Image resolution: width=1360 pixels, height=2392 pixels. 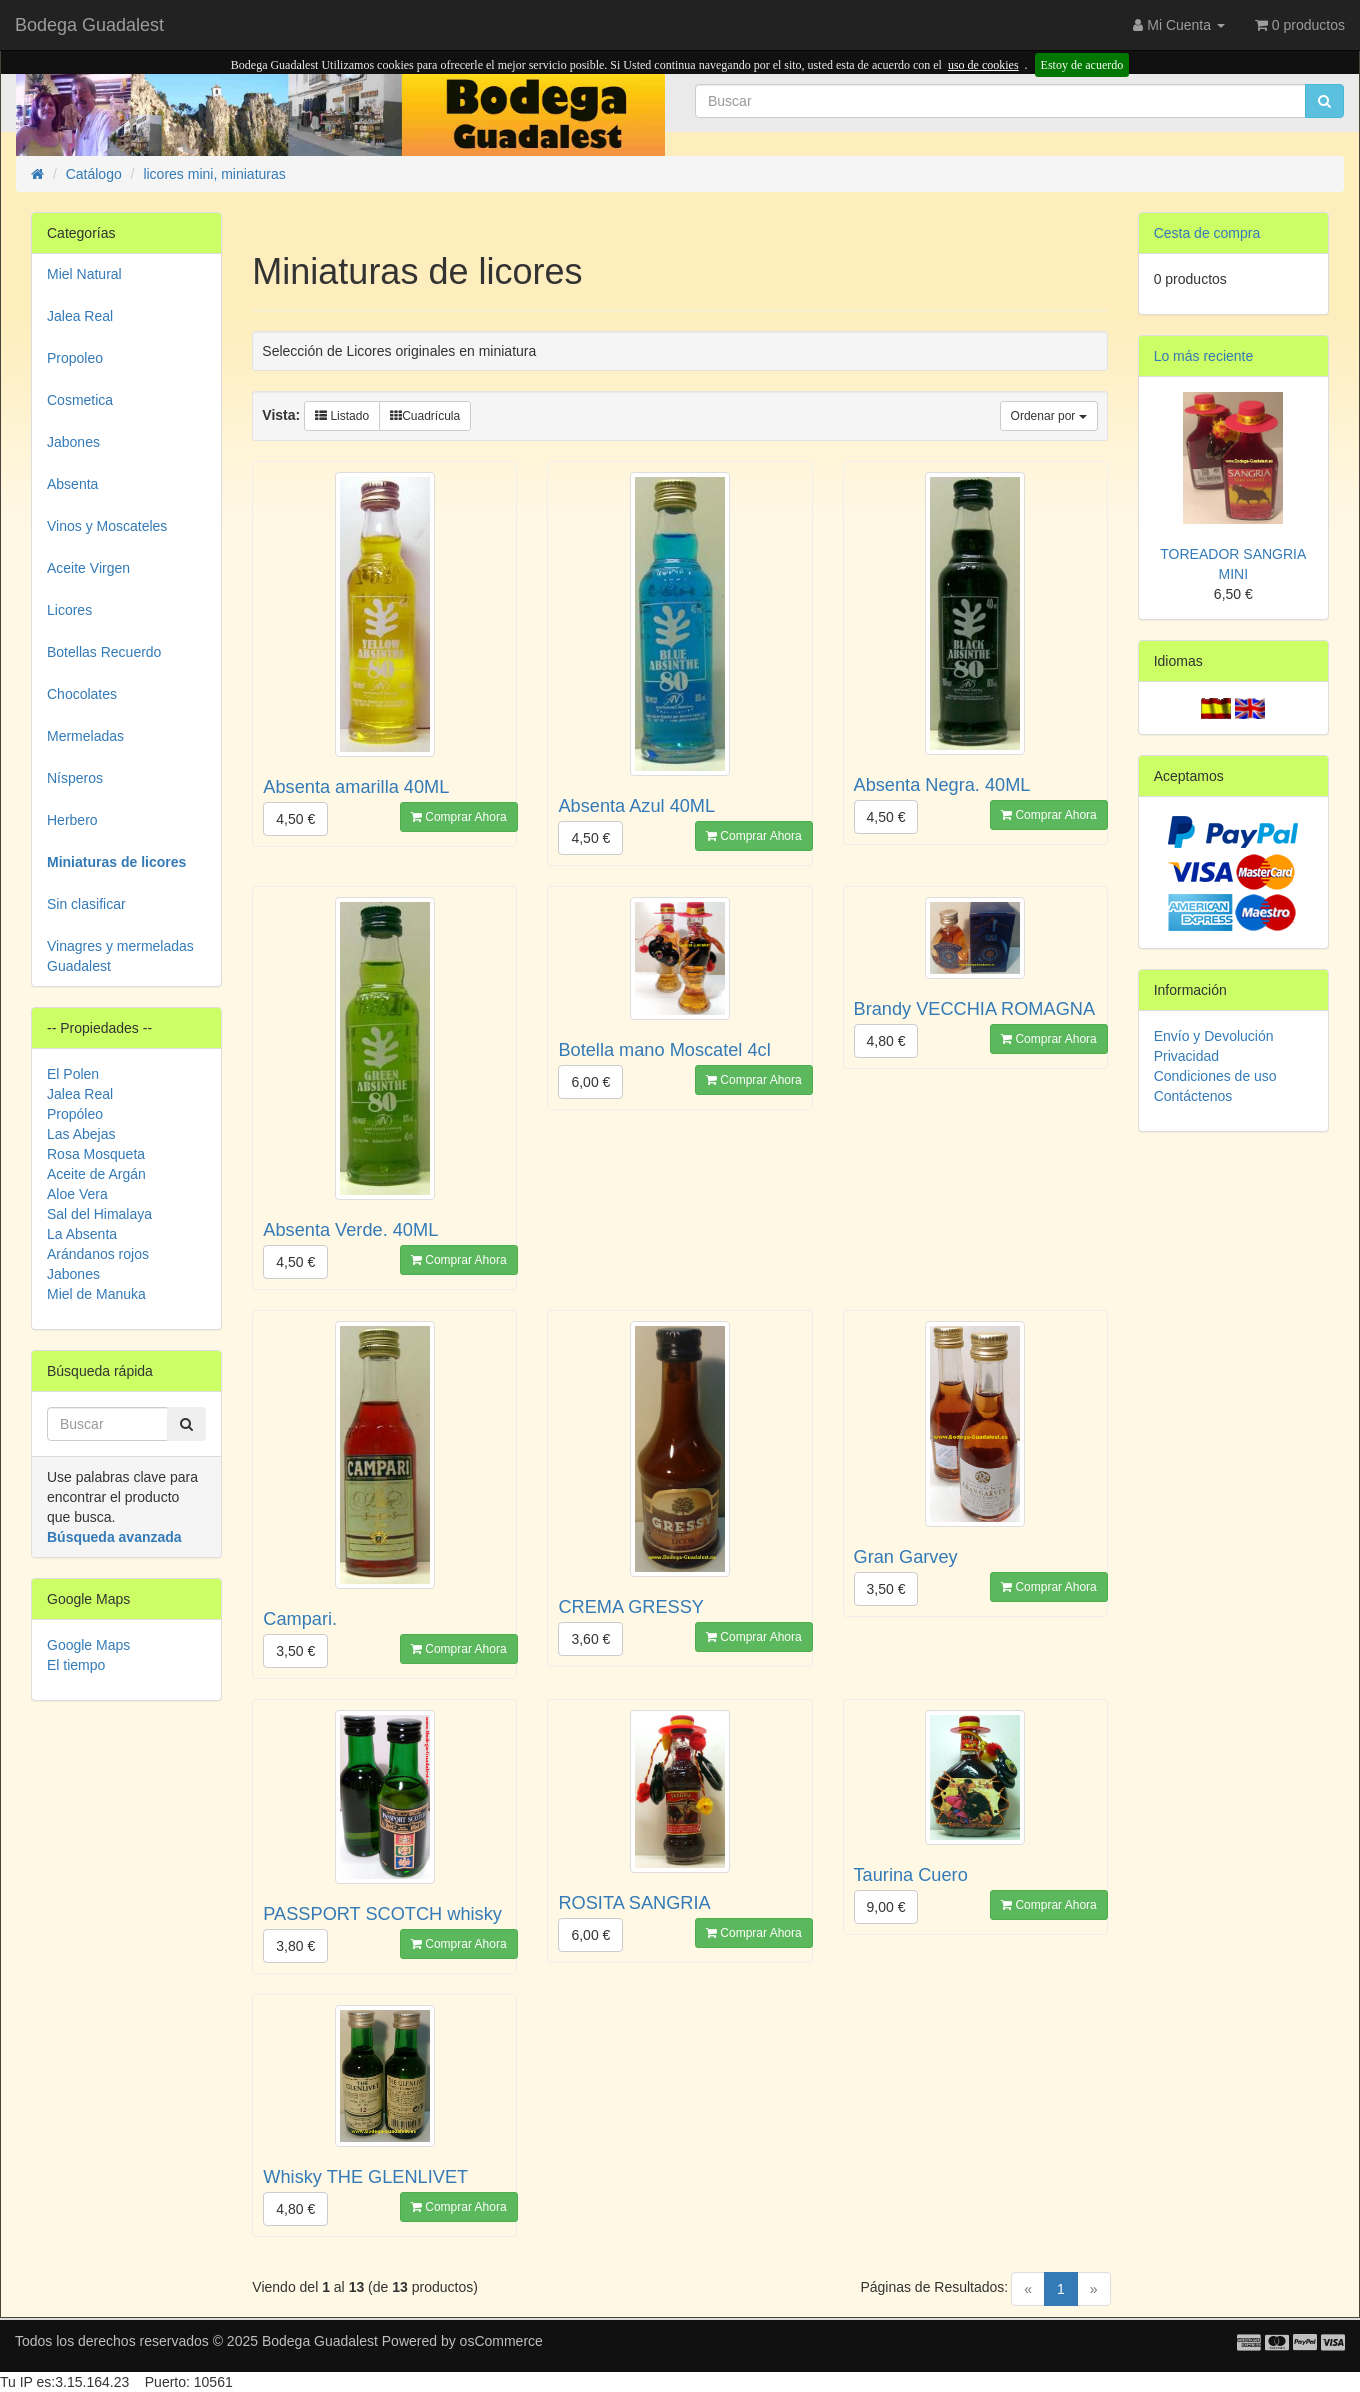 What do you see at coordinates (82, 694) in the screenshot?
I see `Chocolates` at bounding box center [82, 694].